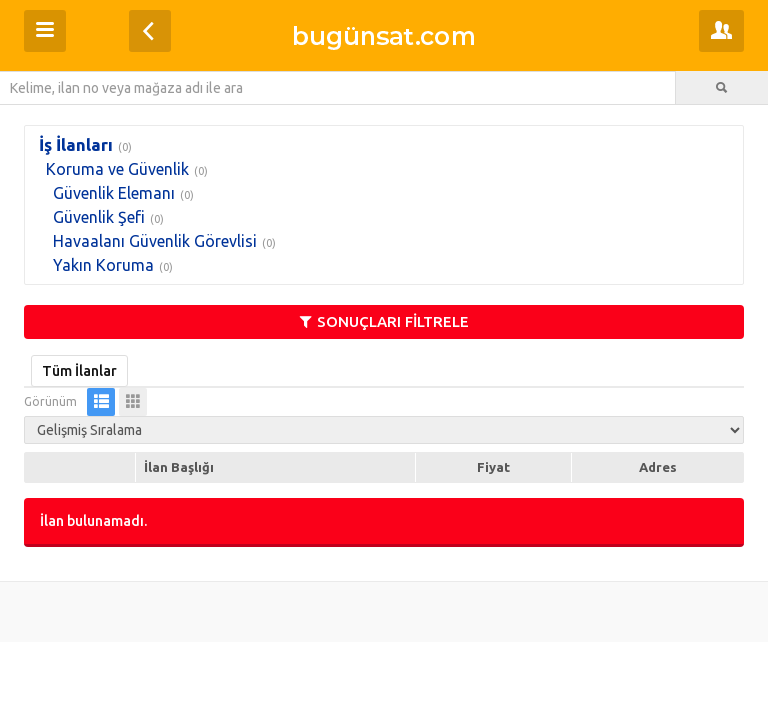 Image resolution: width=768 pixels, height=720 pixels. Describe the element at coordinates (384, 321) in the screenshot. I see `SONUÇLARI FİLTRELE` at that location.